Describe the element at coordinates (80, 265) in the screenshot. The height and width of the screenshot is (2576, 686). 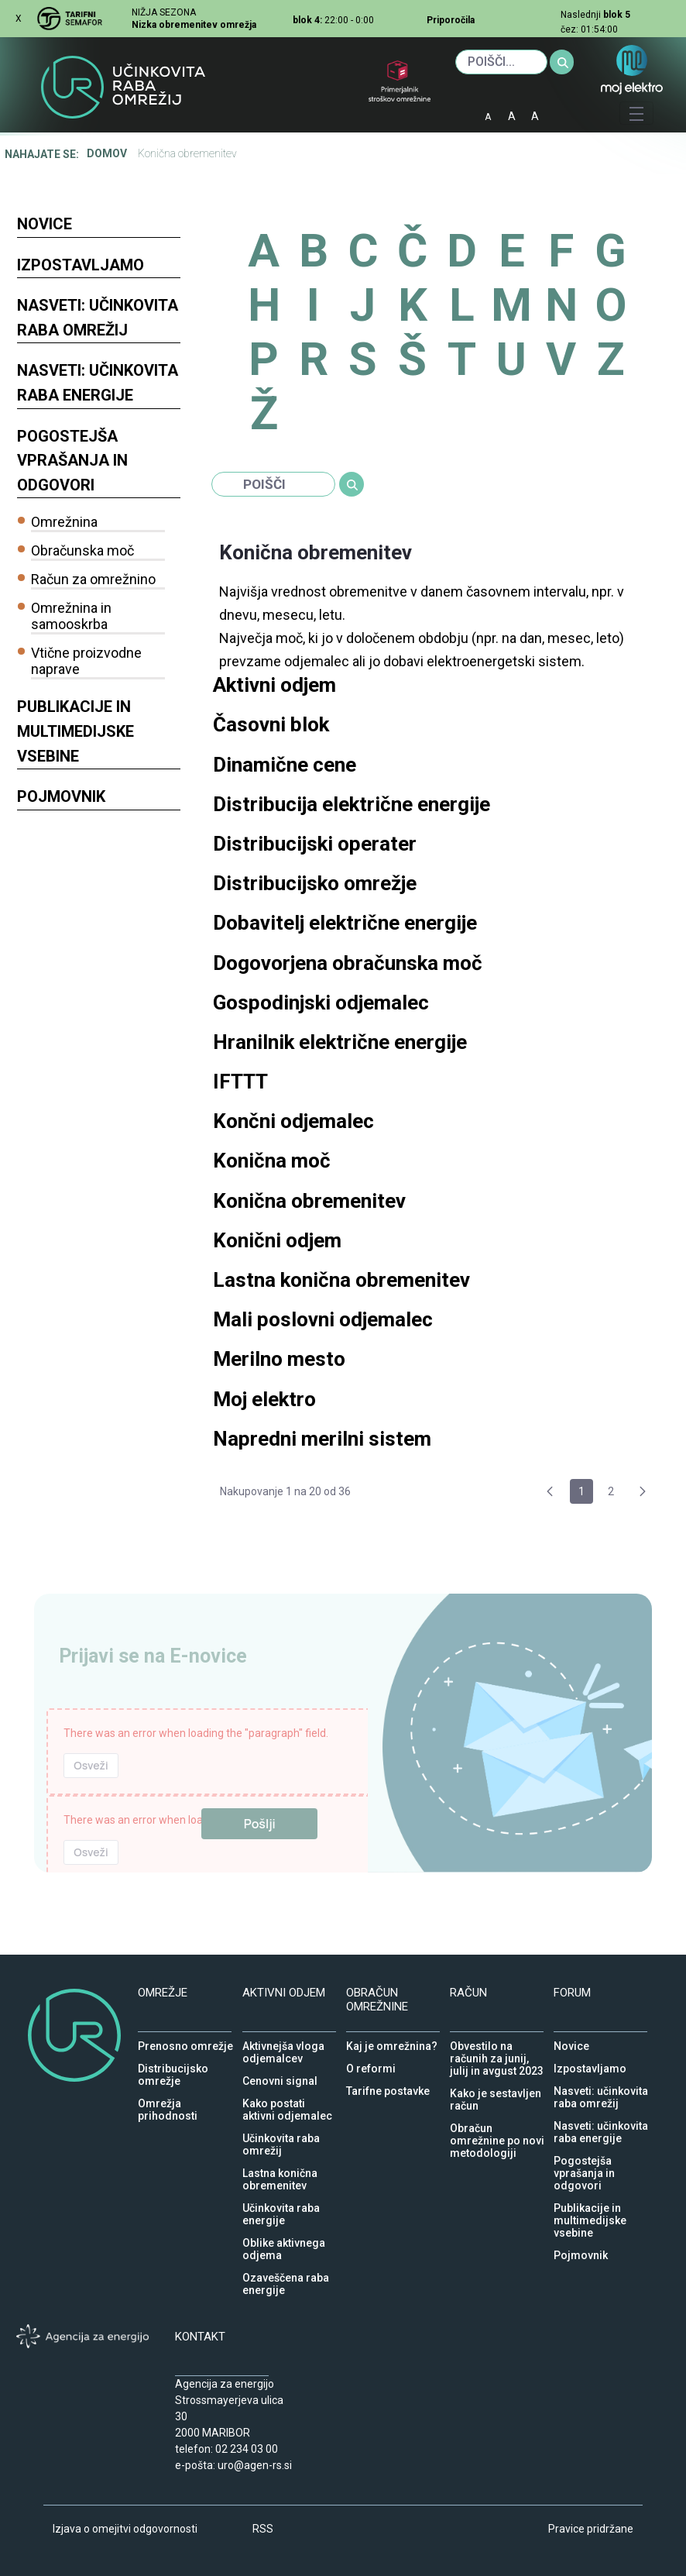
I see `Izpostavljamo` at that location.